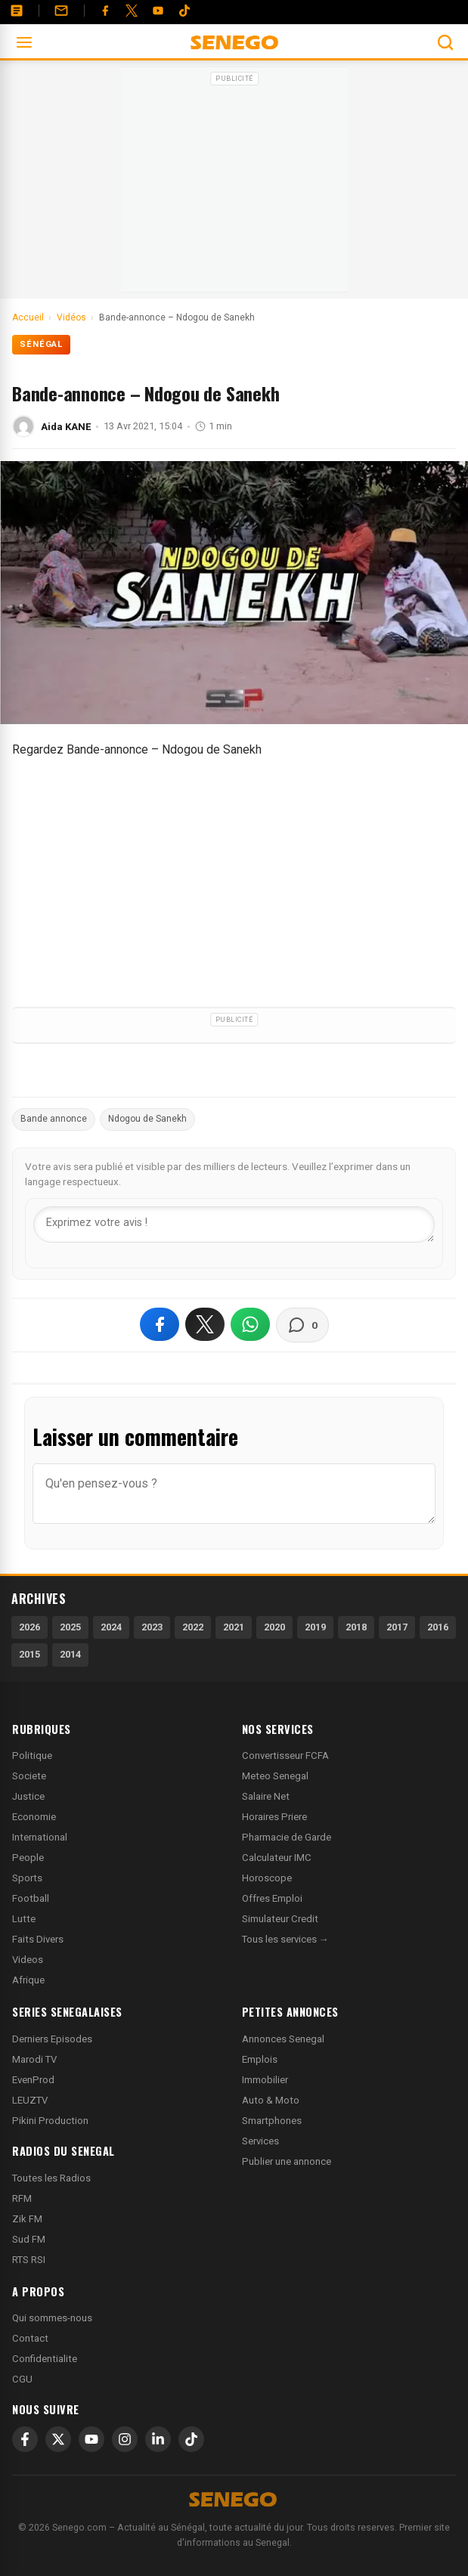 The image size is (468, 2576). What do you see at coordinates (283, 2039) in the screenshot?
I see `Annonces Senegal` at bounding box center [283, 2039].